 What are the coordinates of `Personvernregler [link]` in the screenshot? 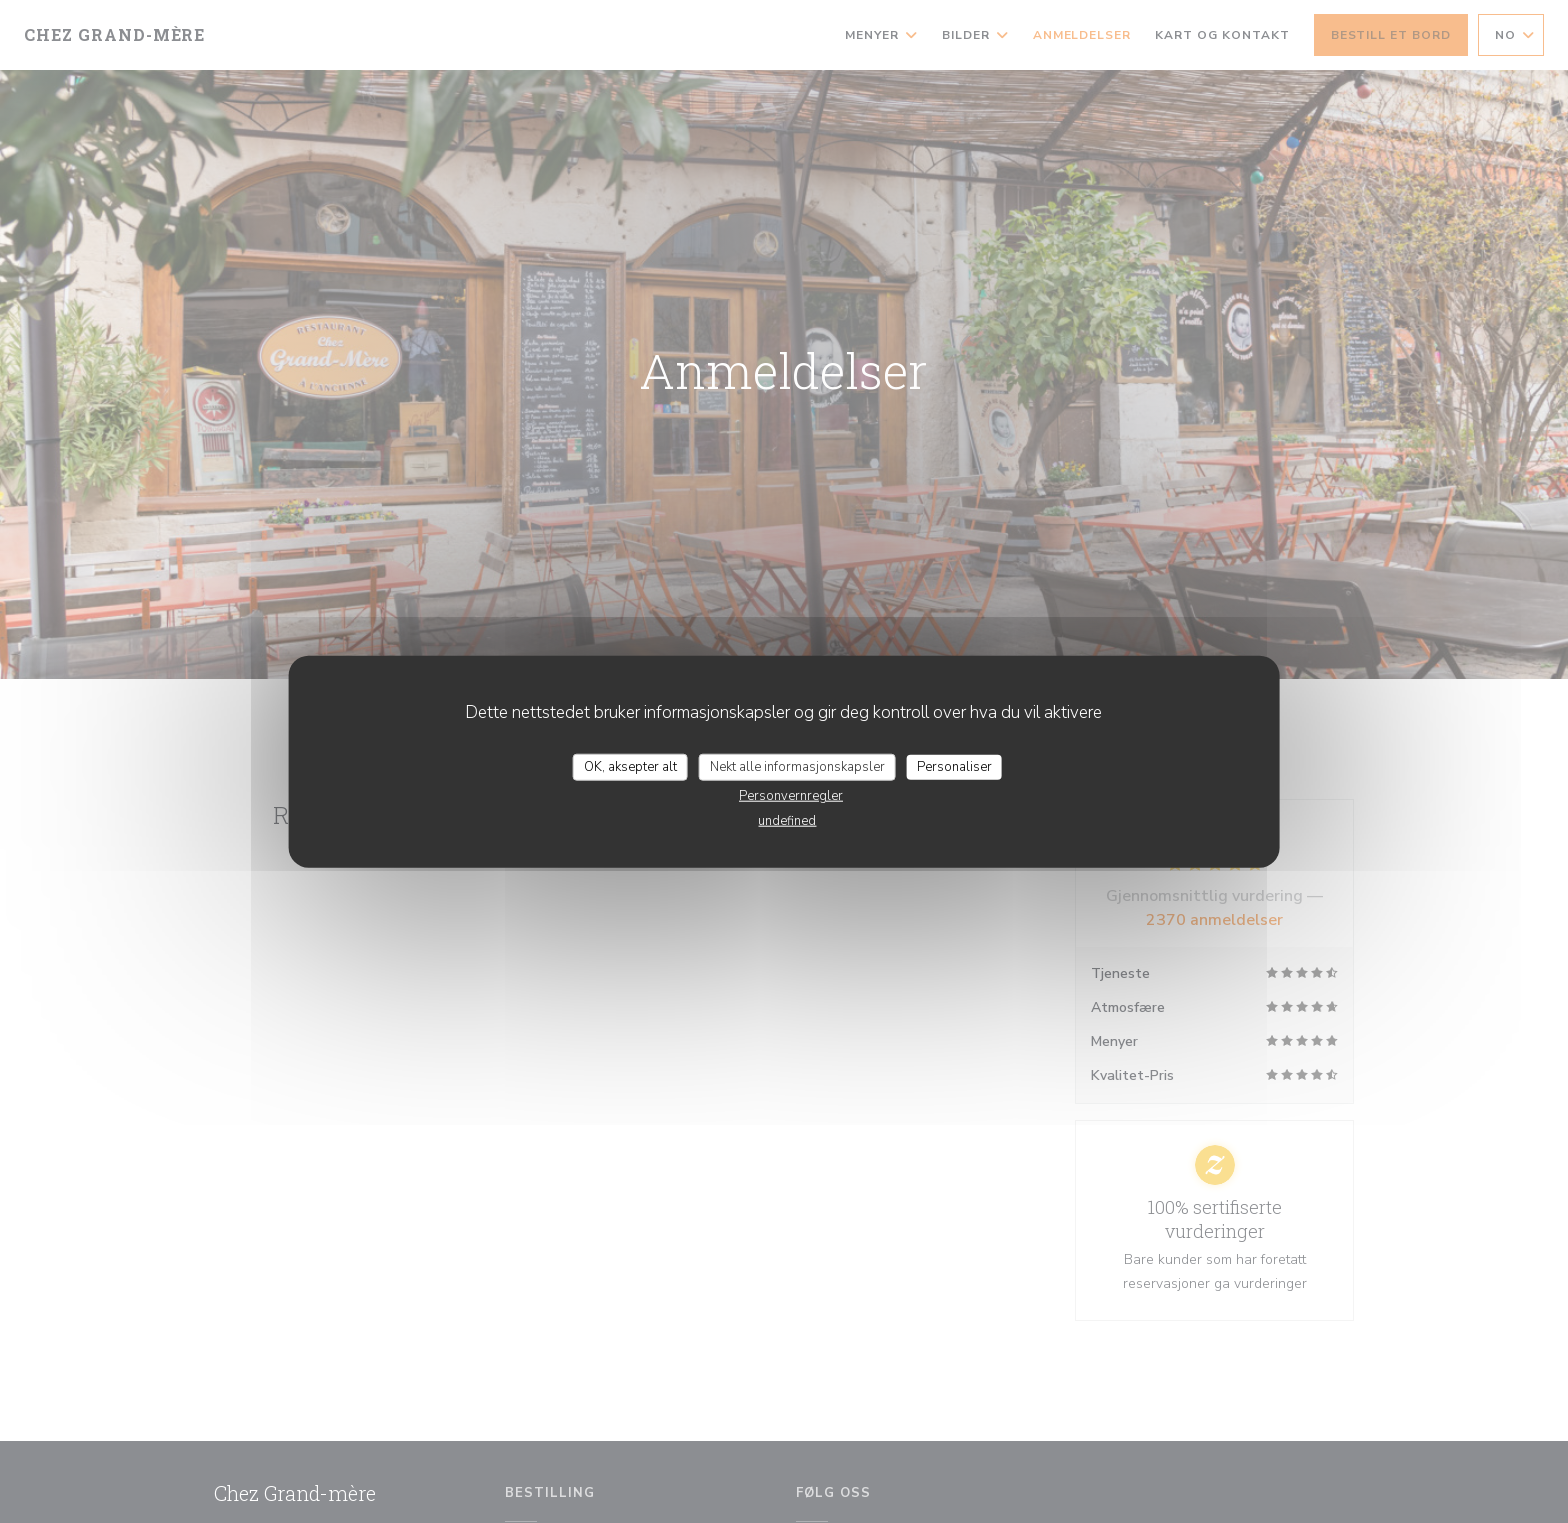 It's located at (791, 796).